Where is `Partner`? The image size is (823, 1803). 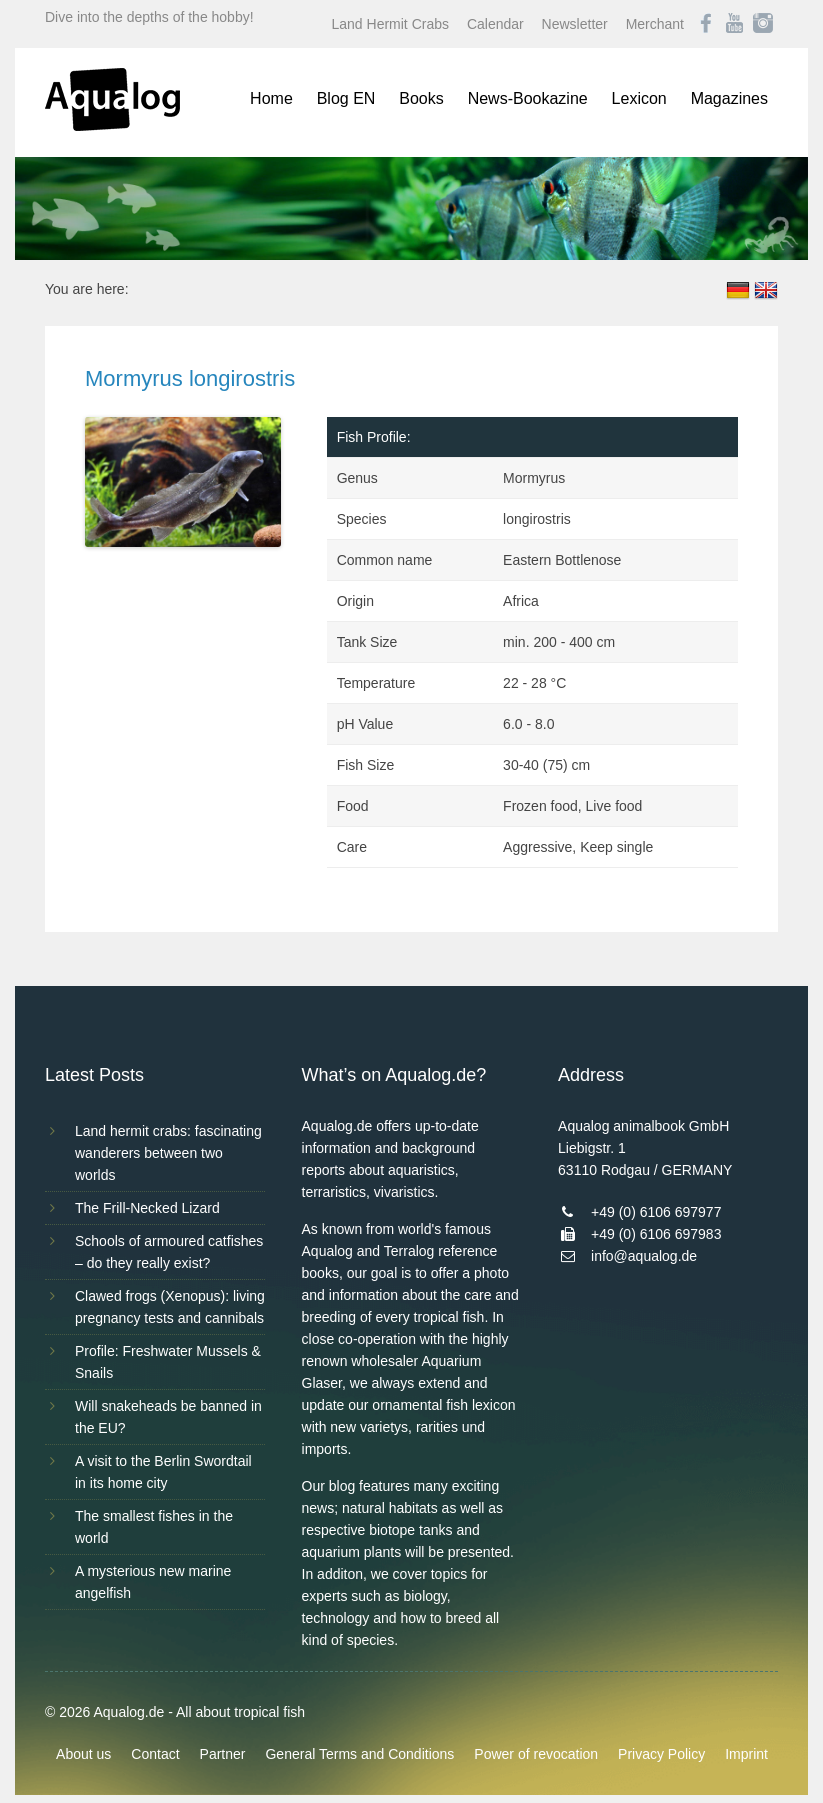 Partner is located at coordinates (223, 1754).